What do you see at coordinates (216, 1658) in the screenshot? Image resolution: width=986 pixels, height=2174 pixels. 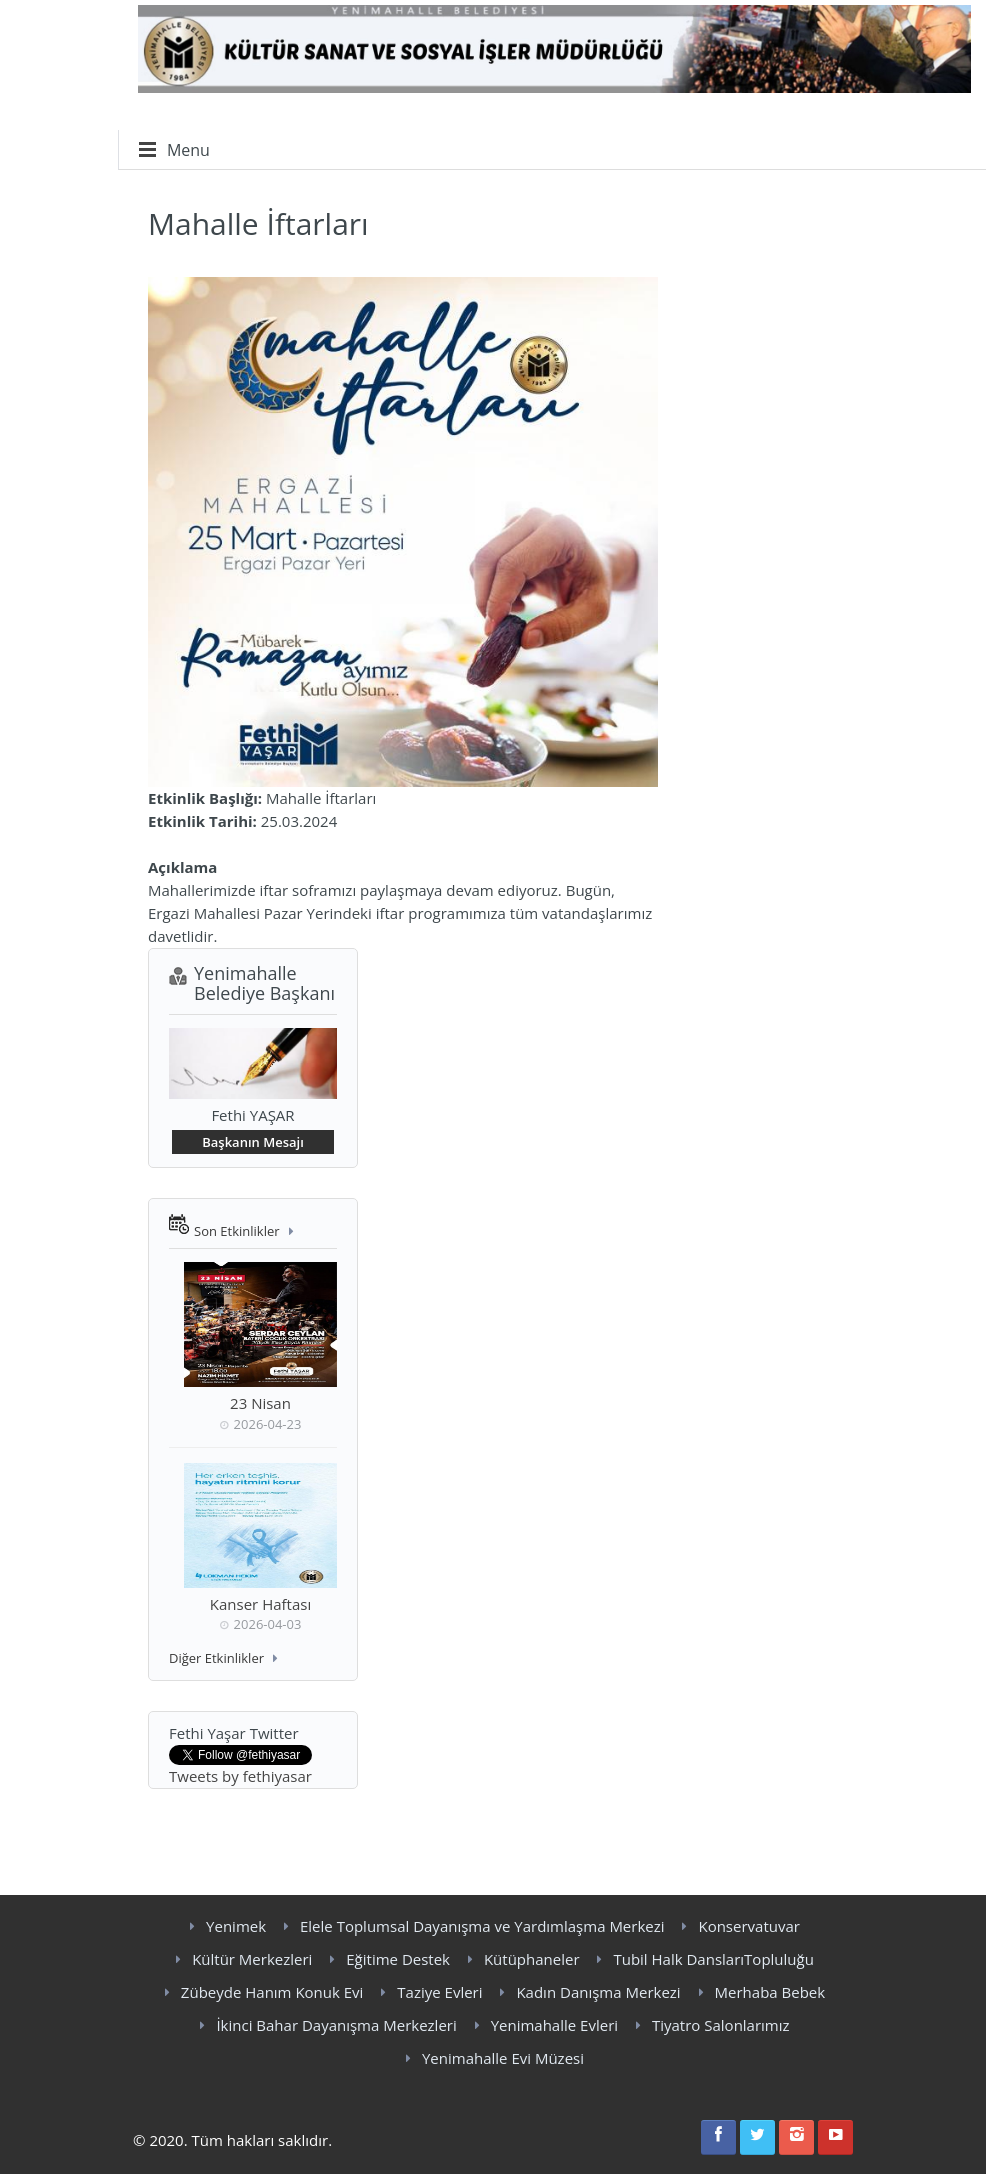 I see `Diğer Etkinlikler` at bounding box center [216, 1658].